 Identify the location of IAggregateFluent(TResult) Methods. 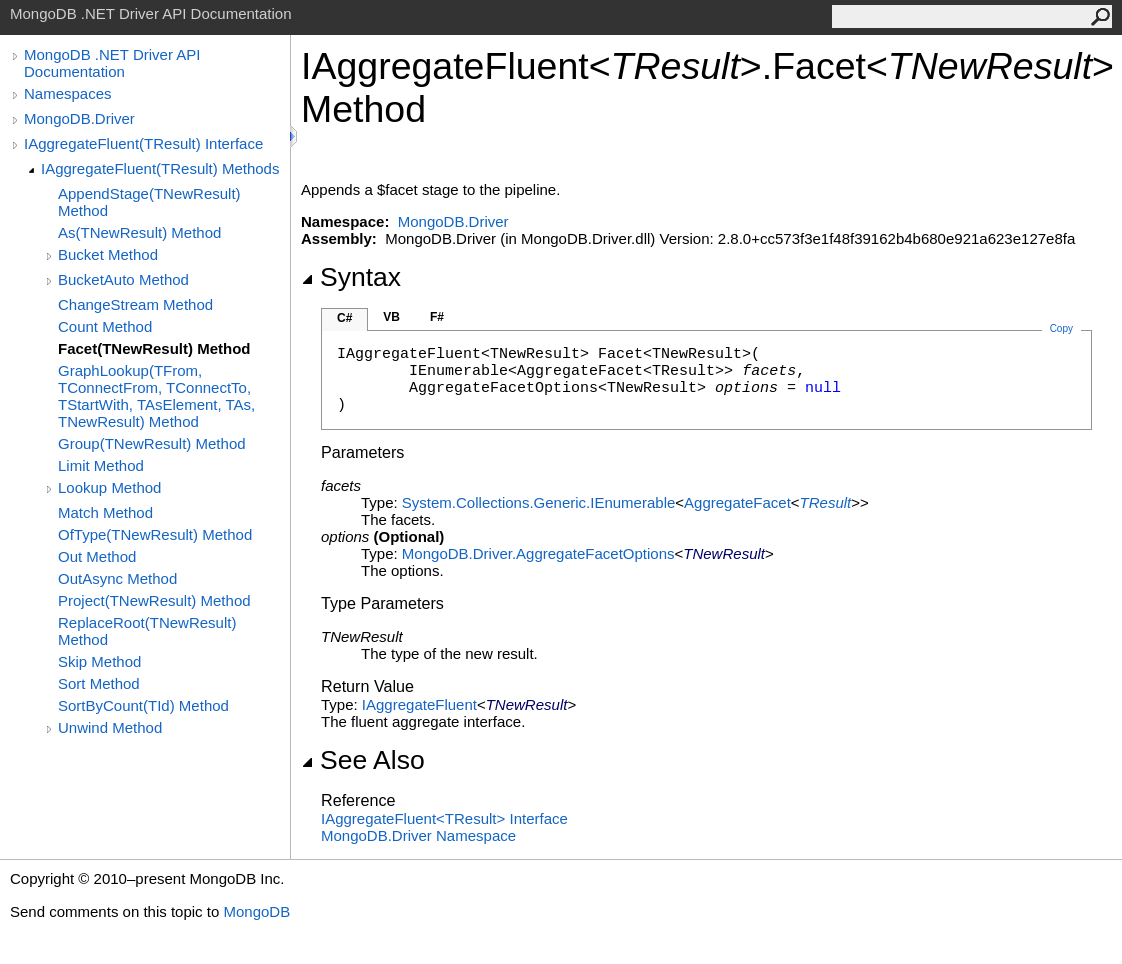
(160, 168).